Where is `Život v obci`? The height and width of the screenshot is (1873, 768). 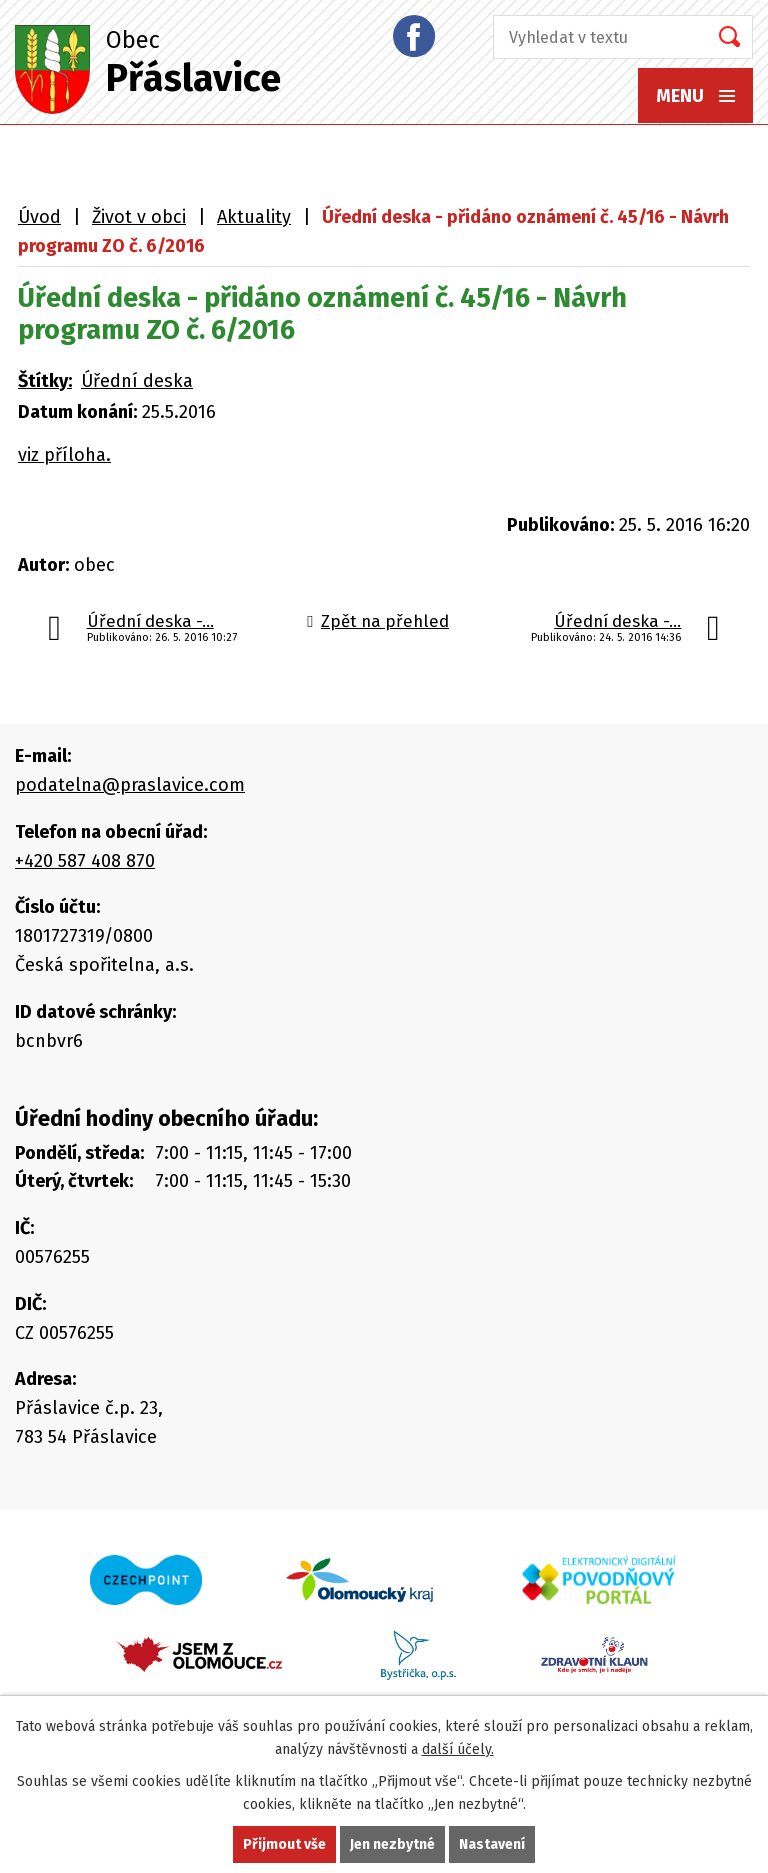
Život v obci is located at coordinates (139, 217).